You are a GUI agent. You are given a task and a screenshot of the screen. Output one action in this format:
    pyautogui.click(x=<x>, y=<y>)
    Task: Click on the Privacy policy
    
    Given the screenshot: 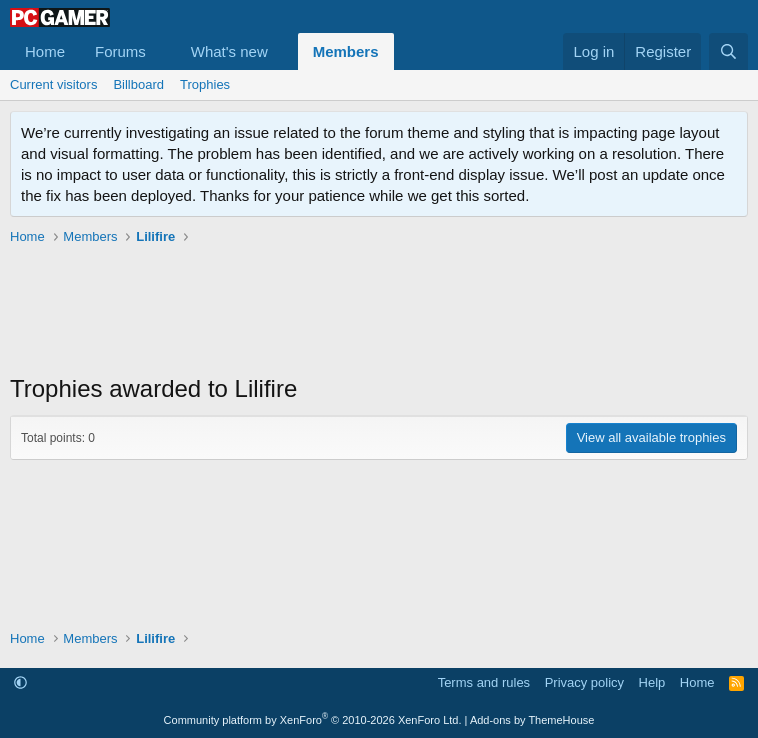 What is the action you would take?
    pyautogui.click(x=584, y=682)
    